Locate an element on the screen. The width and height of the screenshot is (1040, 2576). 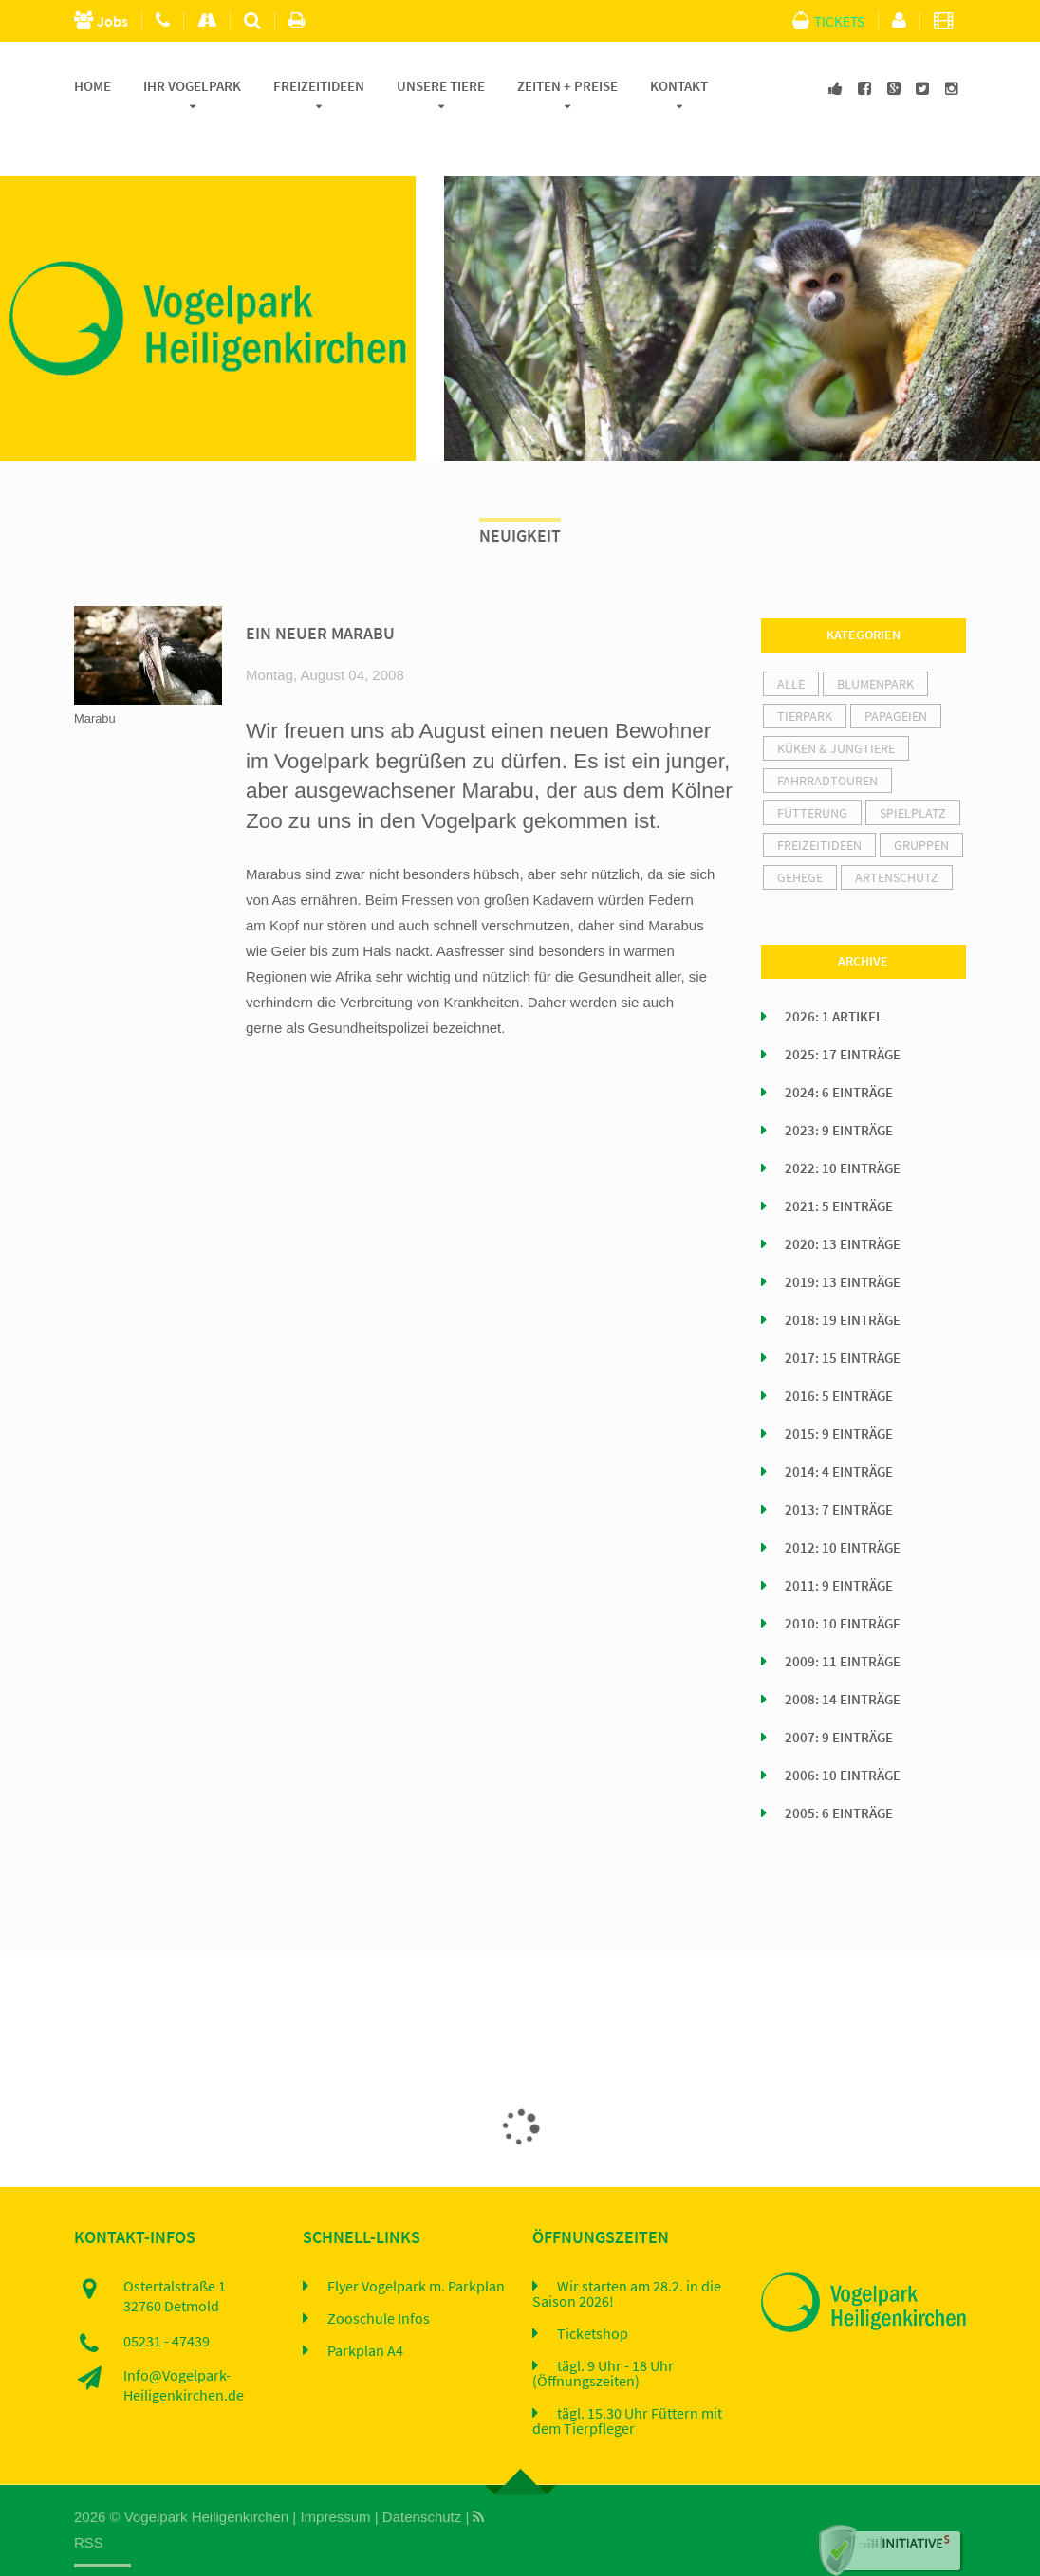
2020: 13 Einträge is located at coordinates (843, 1200).